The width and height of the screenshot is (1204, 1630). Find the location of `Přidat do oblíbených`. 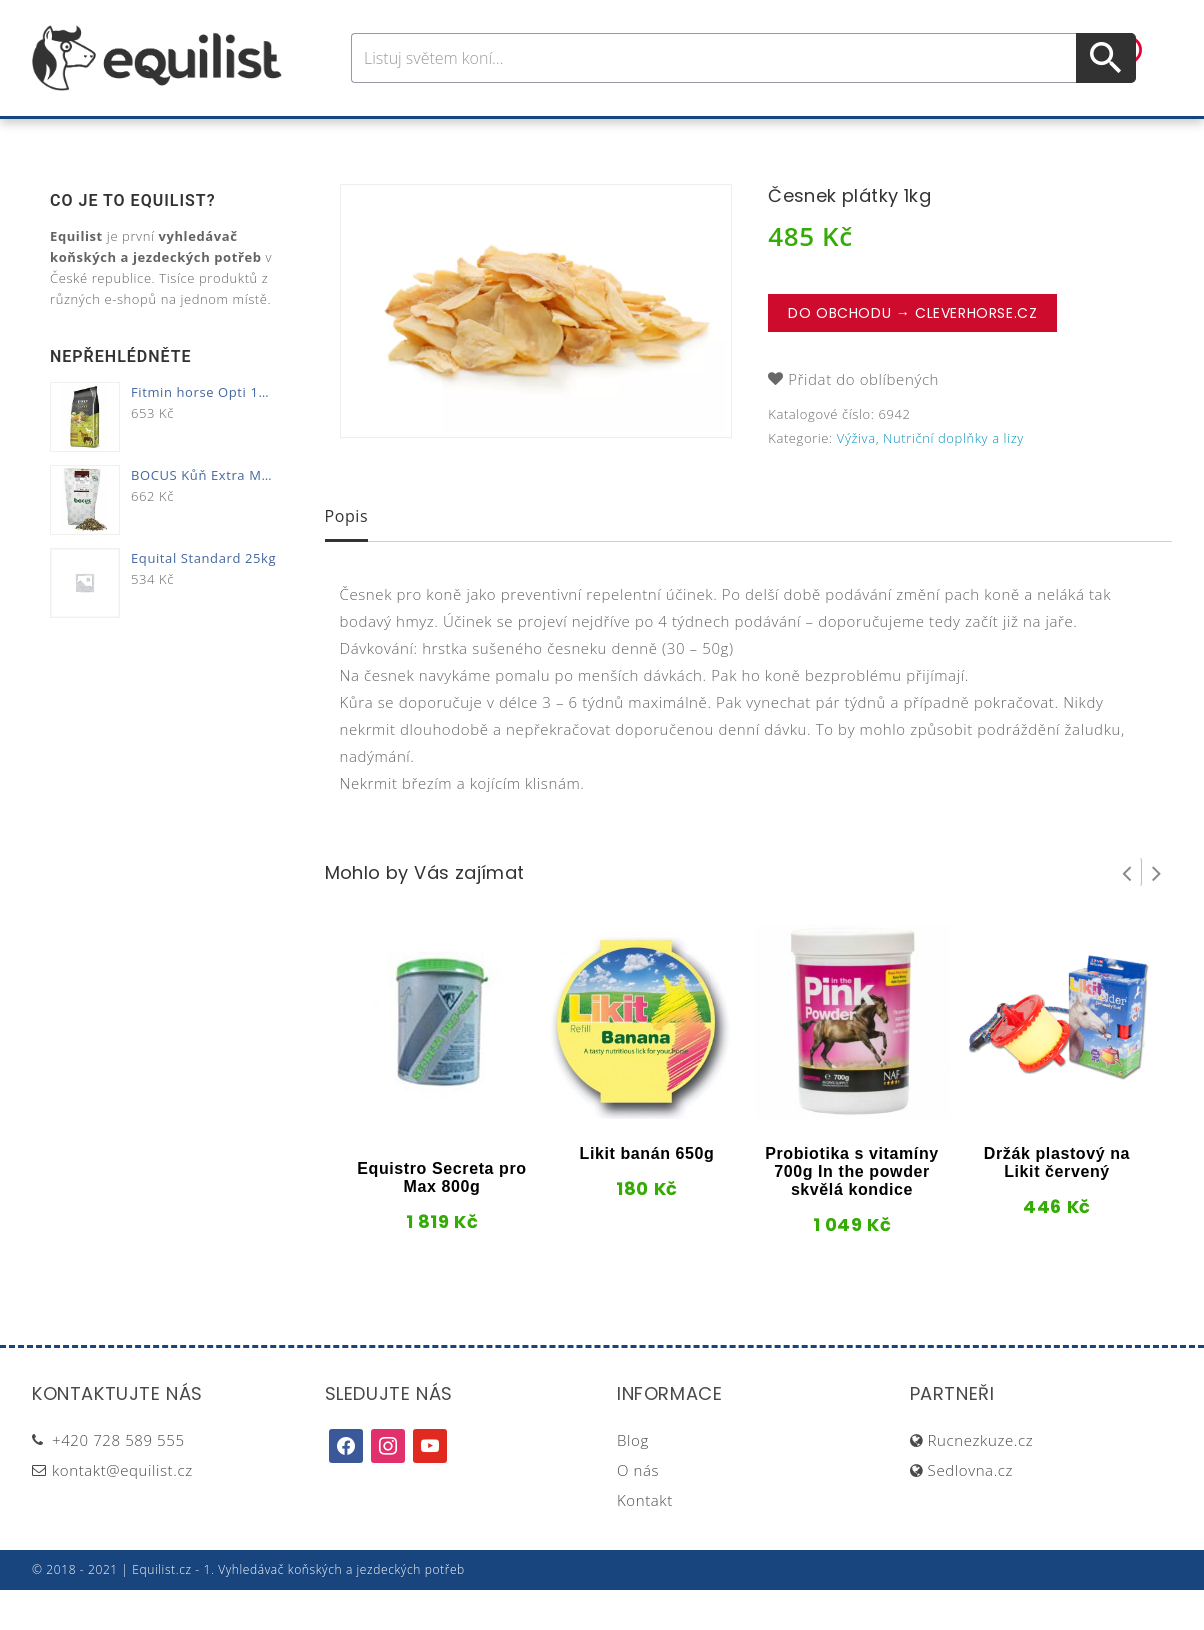

Přidat do oblíbených is located at coordinates (863, 419).